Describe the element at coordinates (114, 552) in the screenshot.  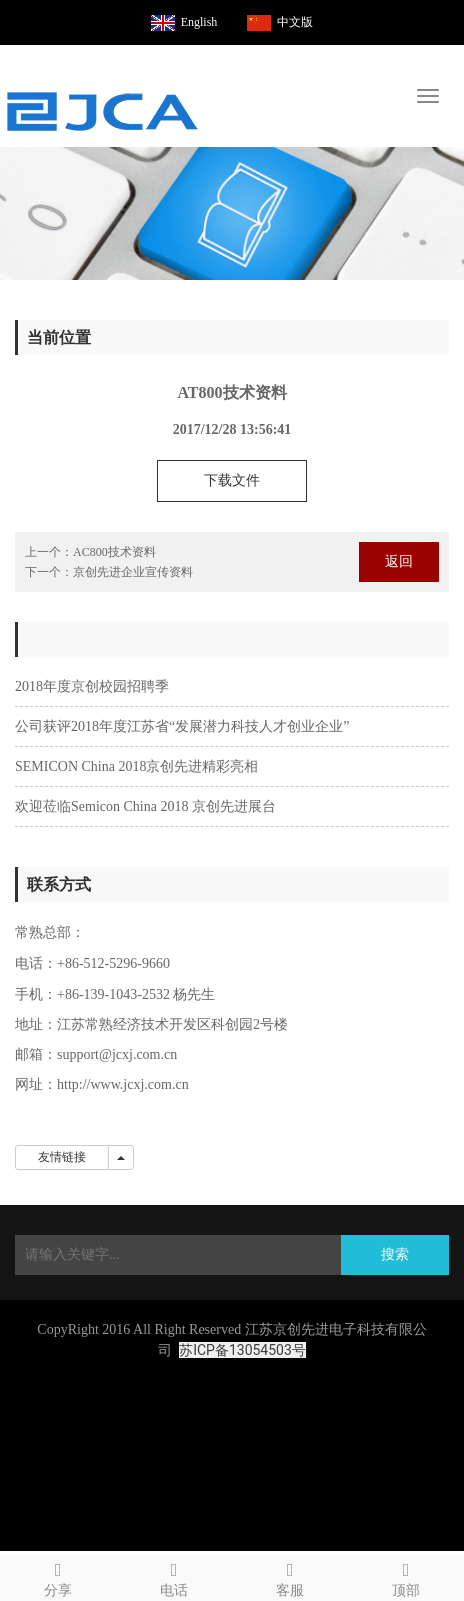
I see `AC800技术资料` at that location.